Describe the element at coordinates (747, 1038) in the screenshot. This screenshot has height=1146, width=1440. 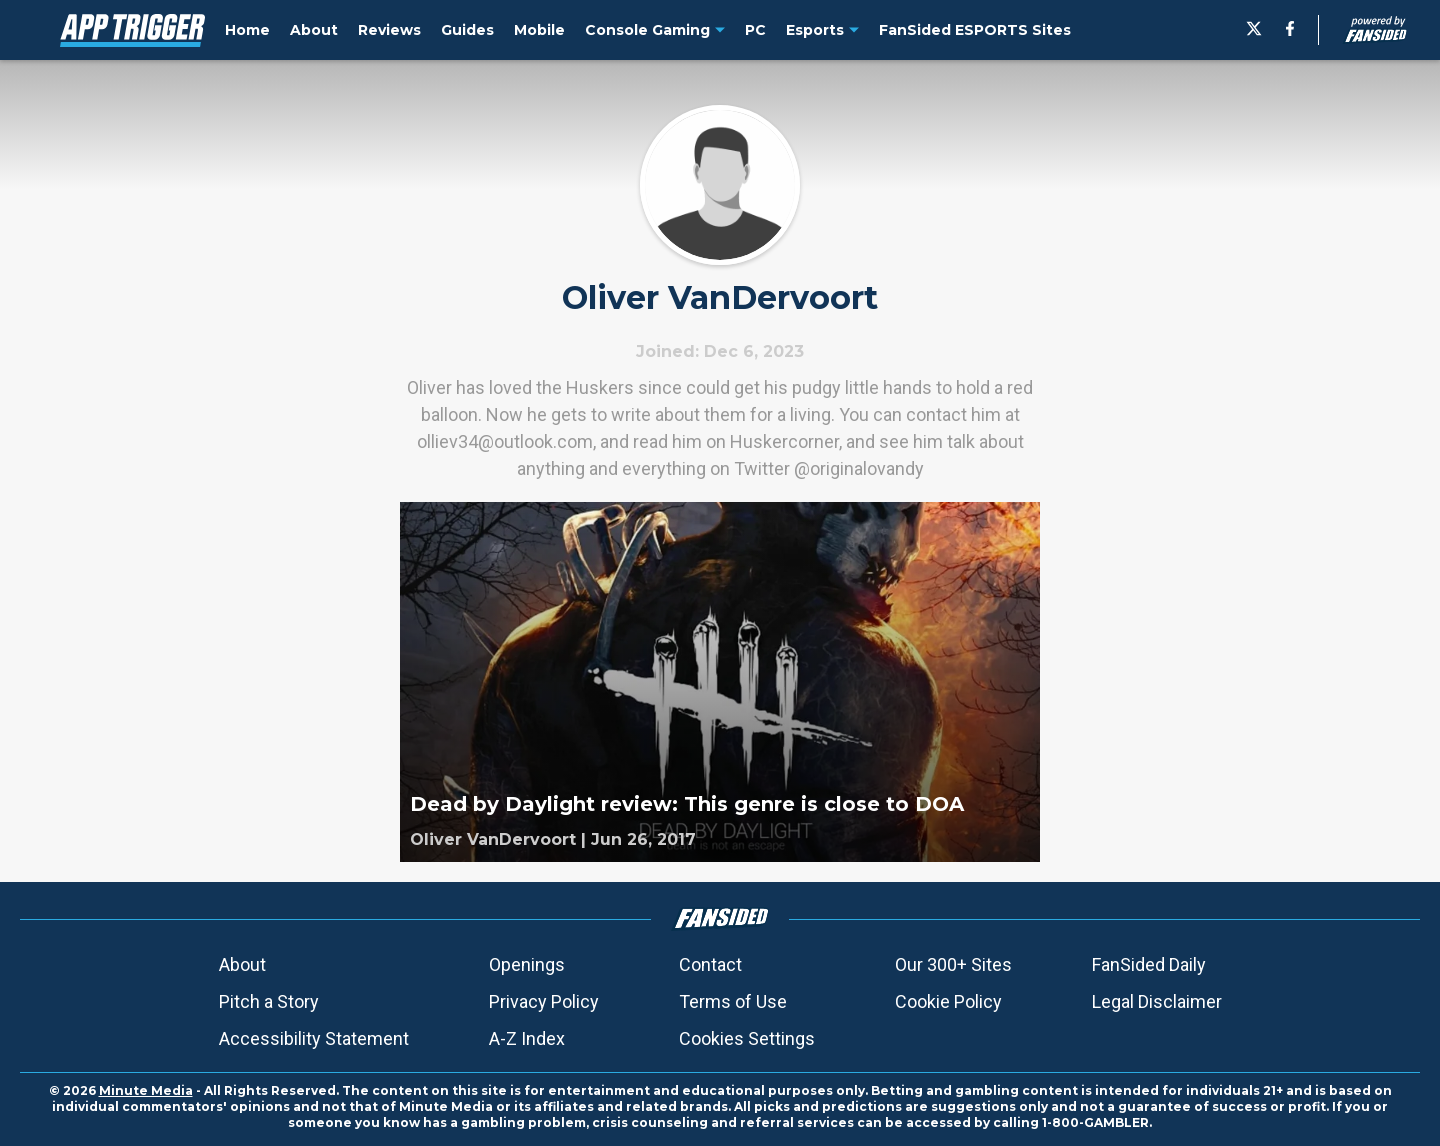
I see `Cookies Settings` at that location.